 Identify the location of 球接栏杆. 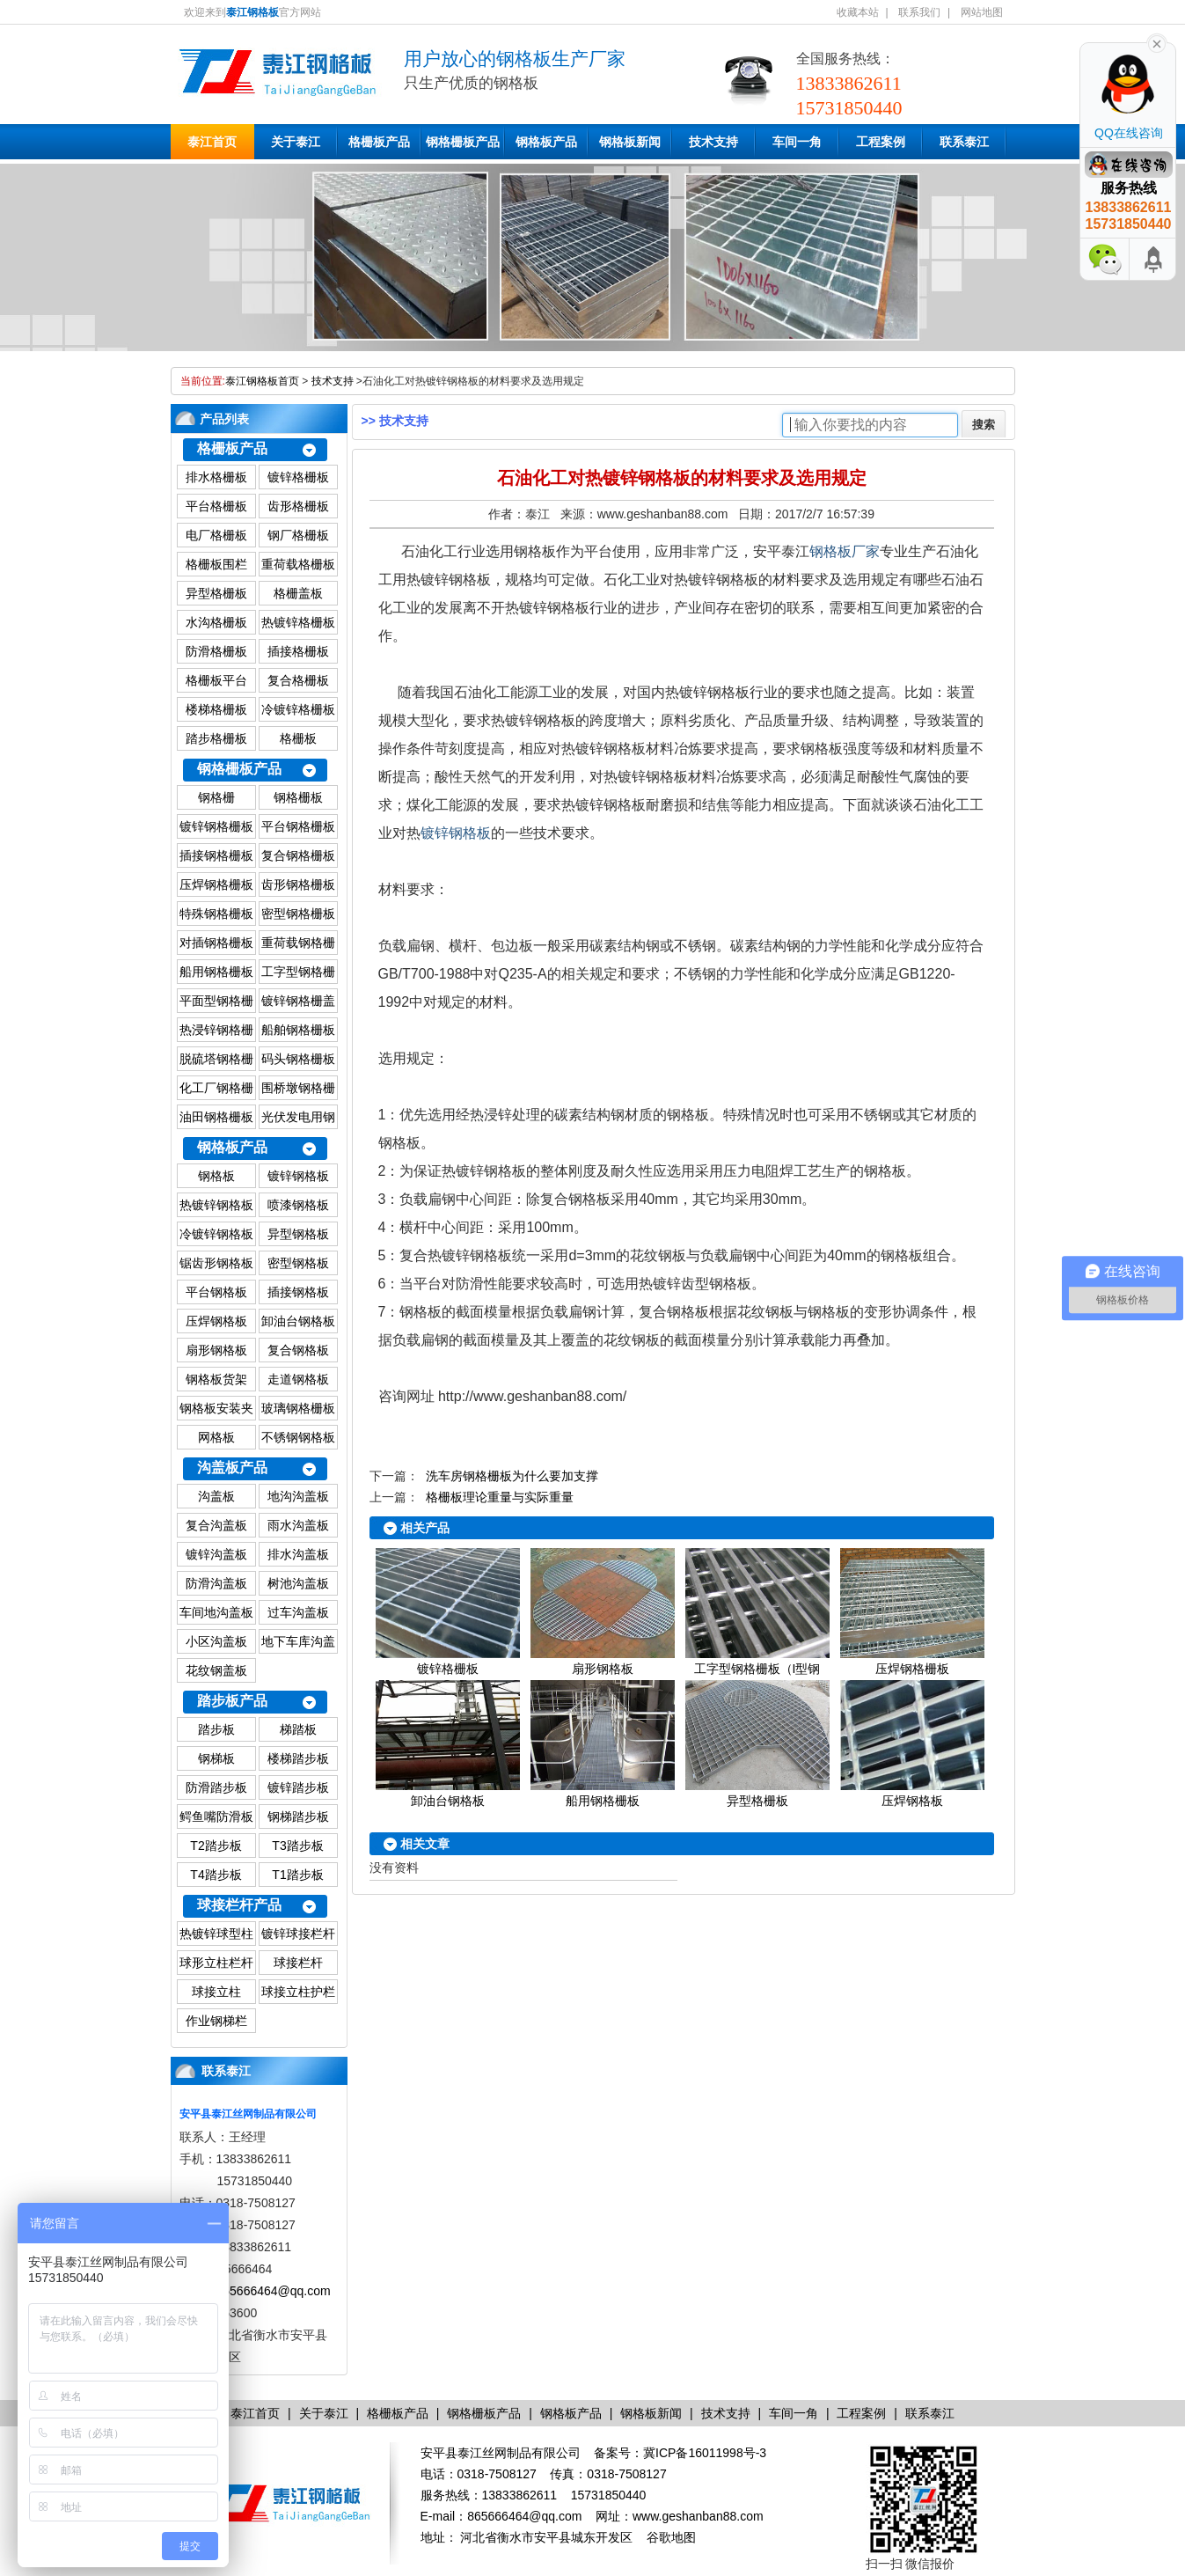
(298, 1963).